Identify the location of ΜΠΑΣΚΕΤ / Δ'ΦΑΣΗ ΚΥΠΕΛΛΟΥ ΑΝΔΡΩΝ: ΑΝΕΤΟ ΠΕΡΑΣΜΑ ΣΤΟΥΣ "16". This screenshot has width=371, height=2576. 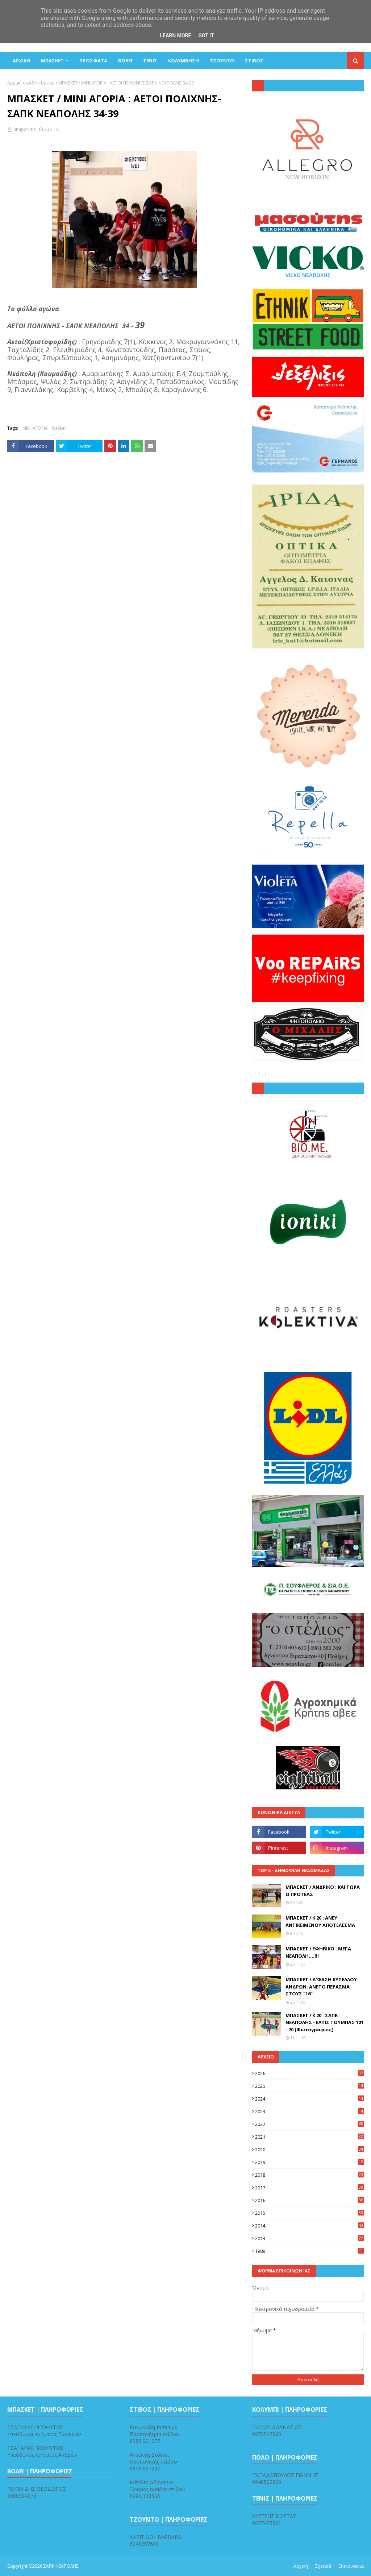
(321, 1986).